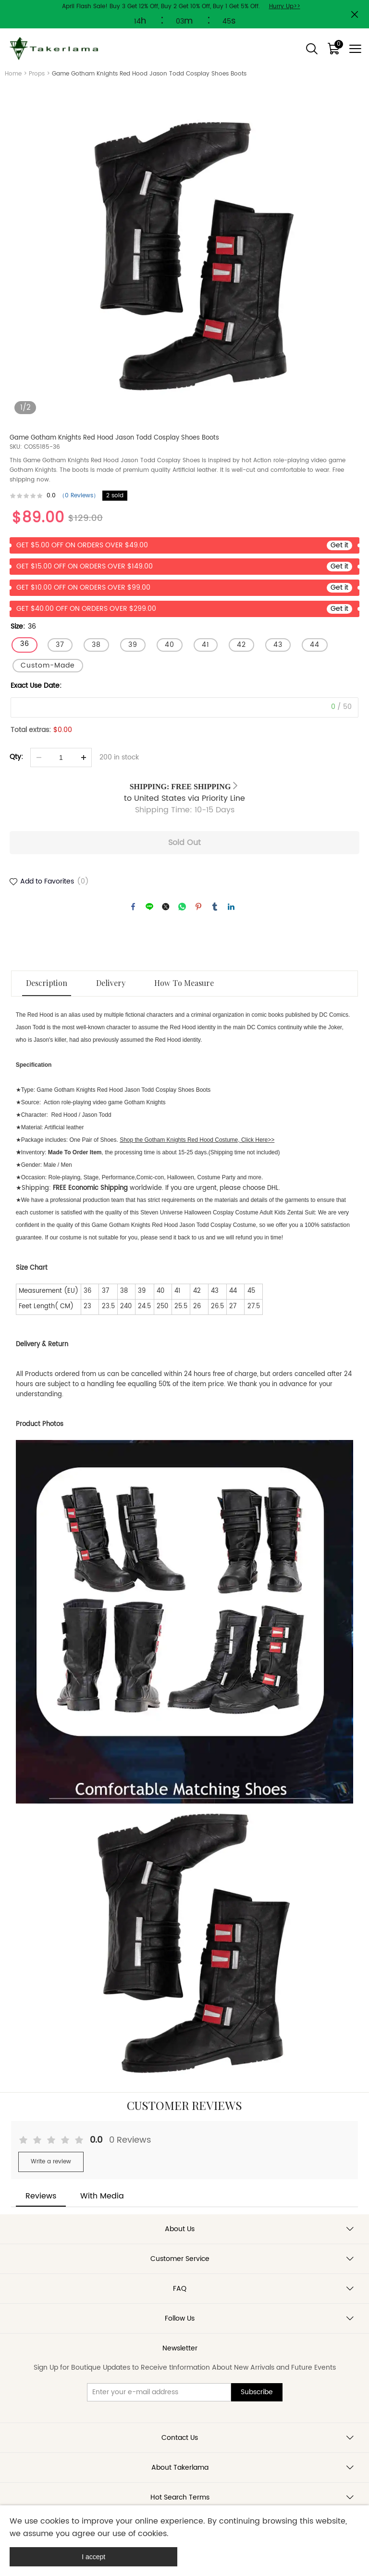  I want to click on linkedin, so click(231, 906).